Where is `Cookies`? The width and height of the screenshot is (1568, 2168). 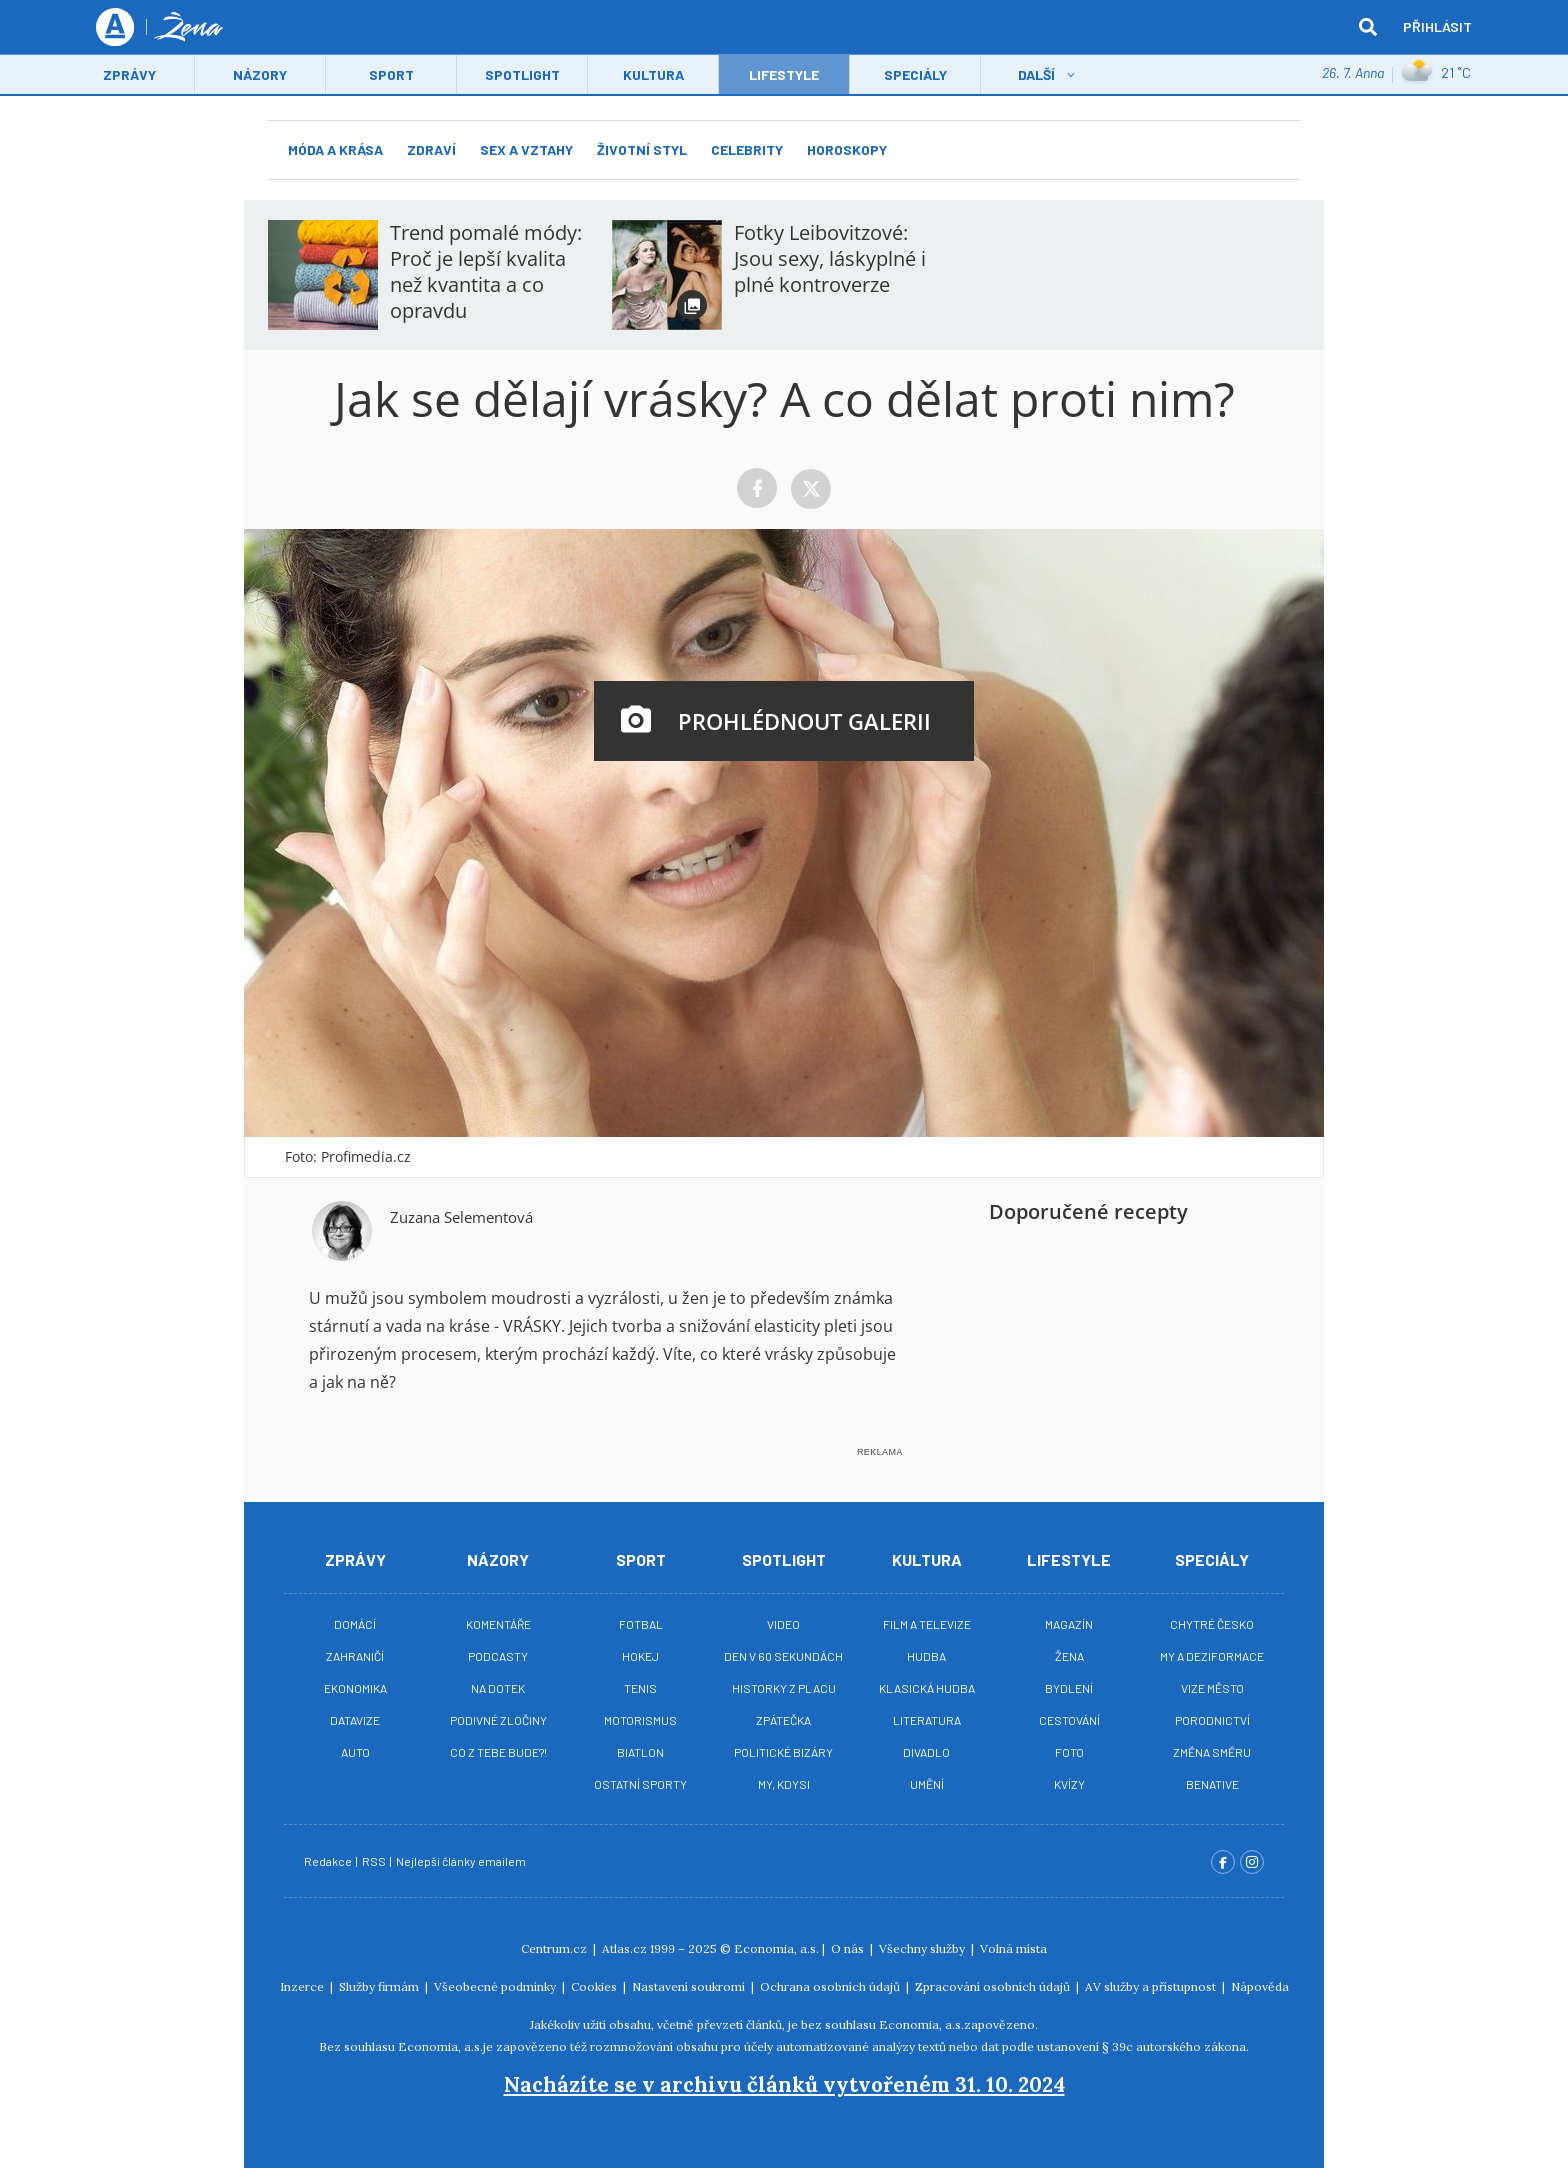 Cookies is located at coordinates (595, 1986).